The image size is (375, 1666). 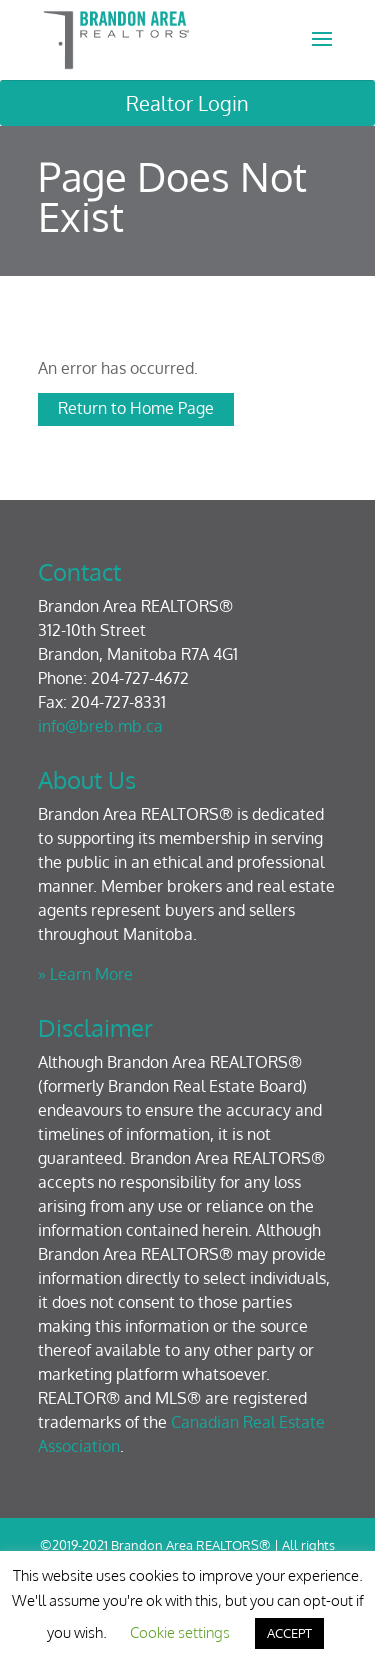 I want to click on Return to Home Page, so click(x=136, y=408).